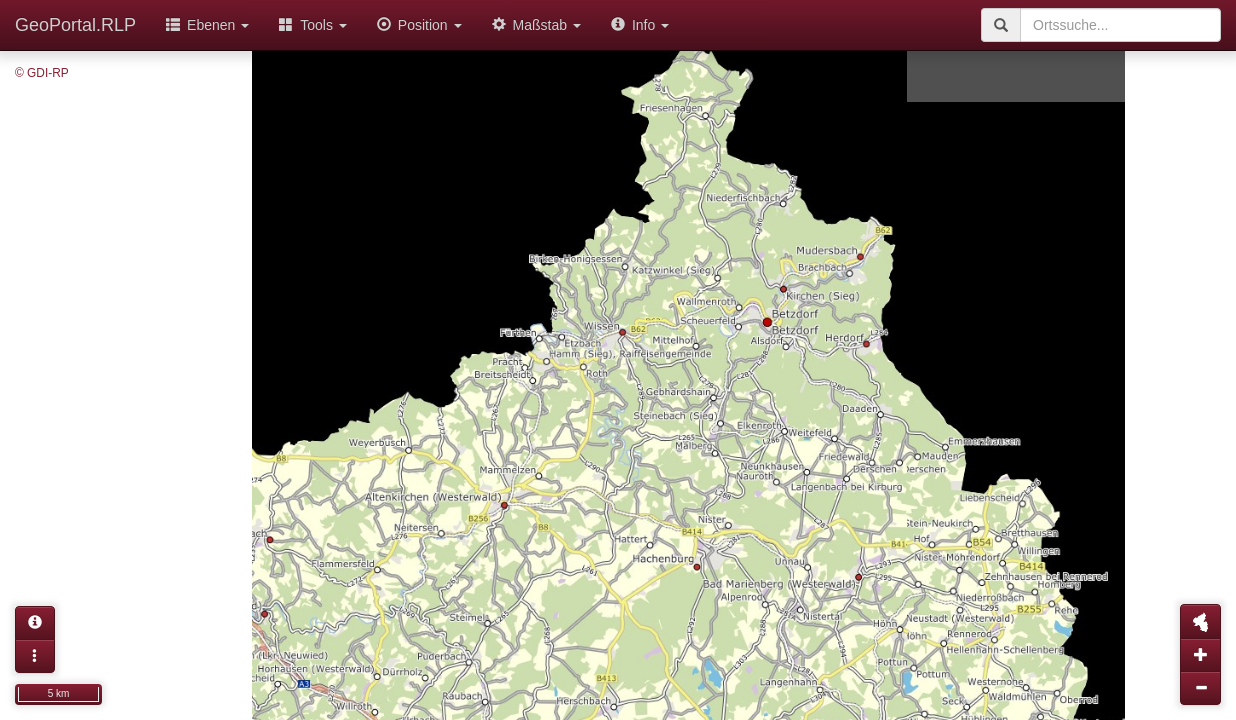 The width and height of the screenshot is (1236, 720). What do you see at coordinates (207, 25) in the screenshot?
I see `Ebenen` at bounding box center [207, 25].